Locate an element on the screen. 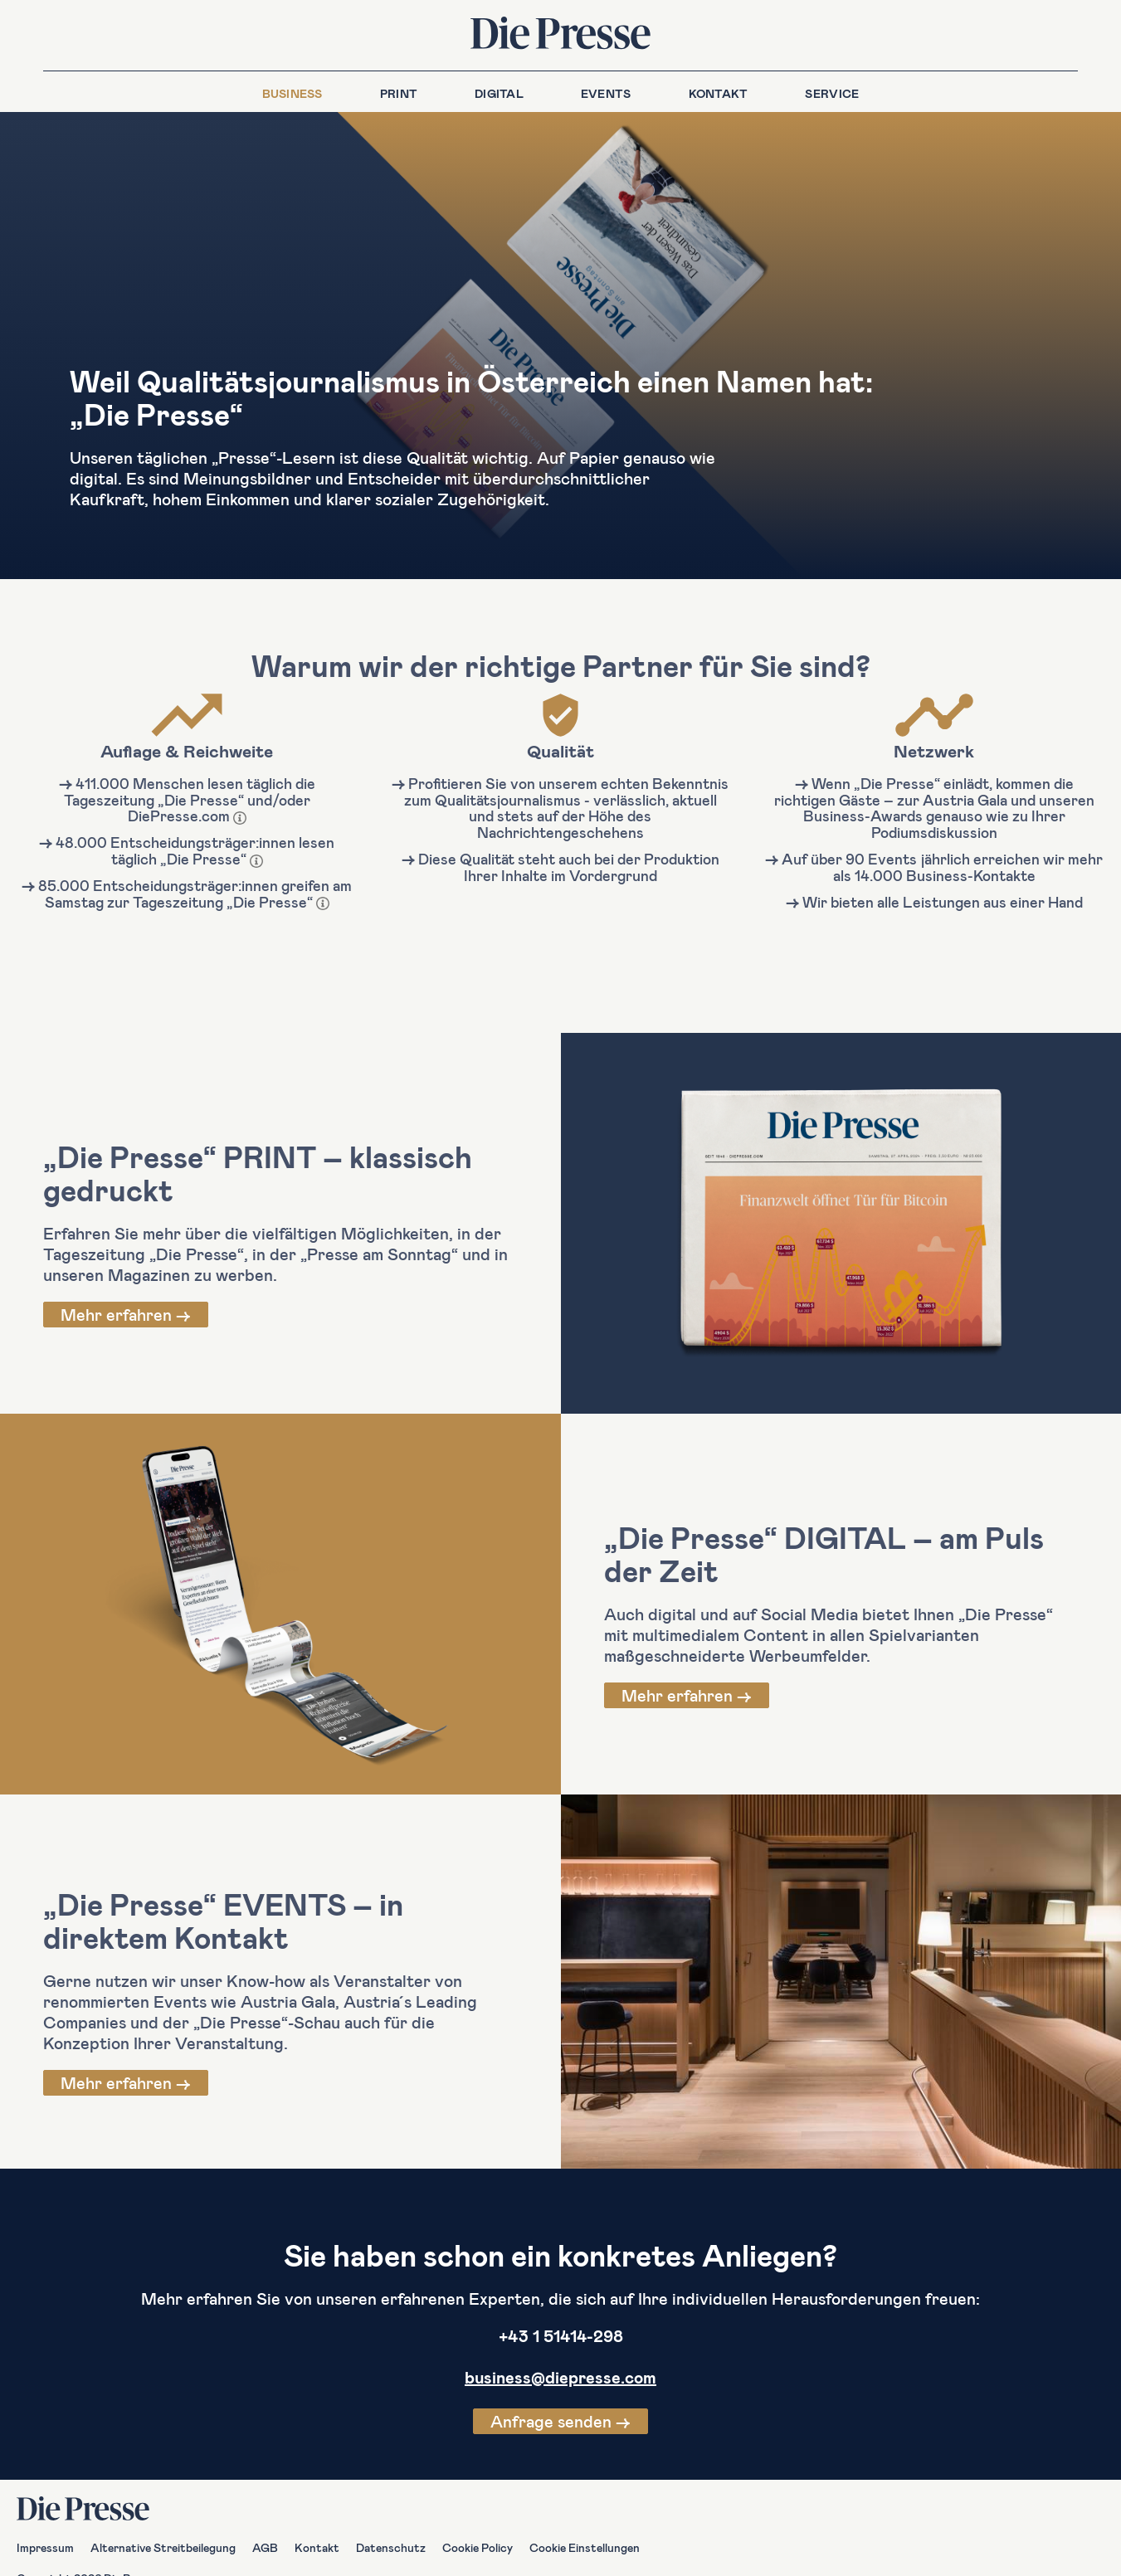 The width and height of the screenshot is (1121, 2576). +43 1 51414-298 is located at coordinates (561, 2335).